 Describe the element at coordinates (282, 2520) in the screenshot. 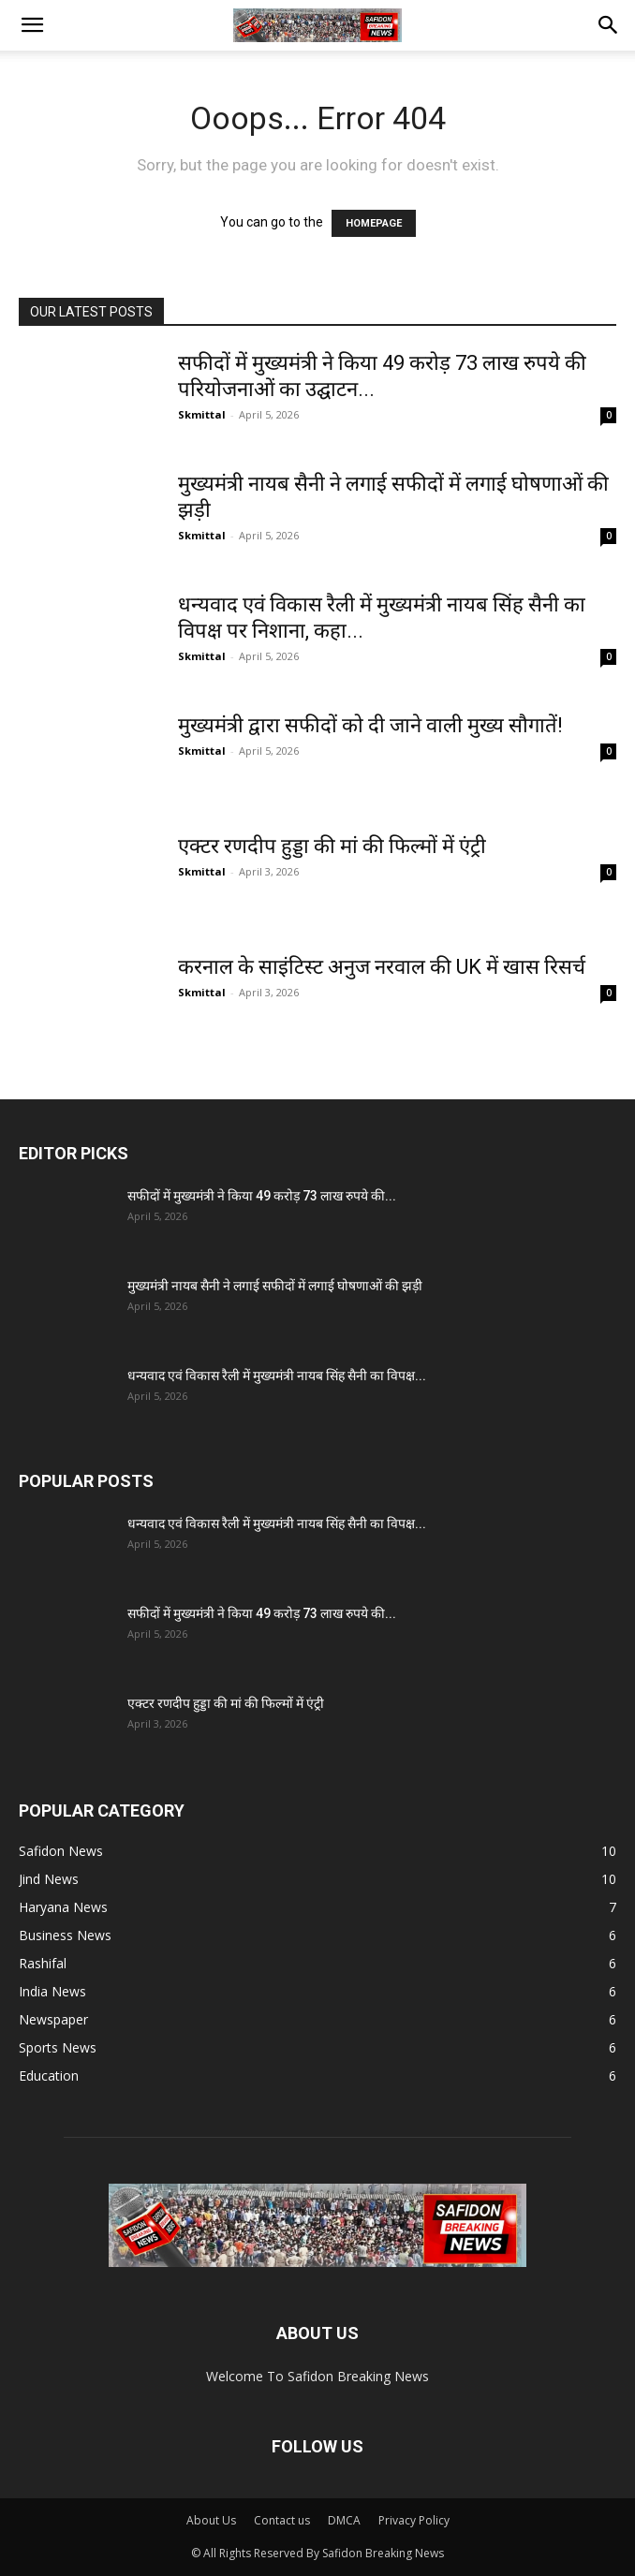

I see `Contact us` at that location.